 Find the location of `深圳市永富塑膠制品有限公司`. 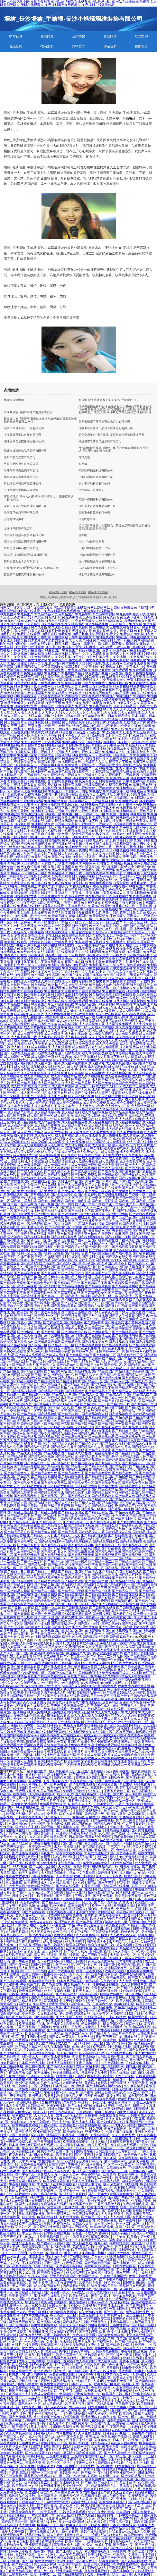

深圳市永富塑膠制品有限公司 is located at coordinates (97, 506).